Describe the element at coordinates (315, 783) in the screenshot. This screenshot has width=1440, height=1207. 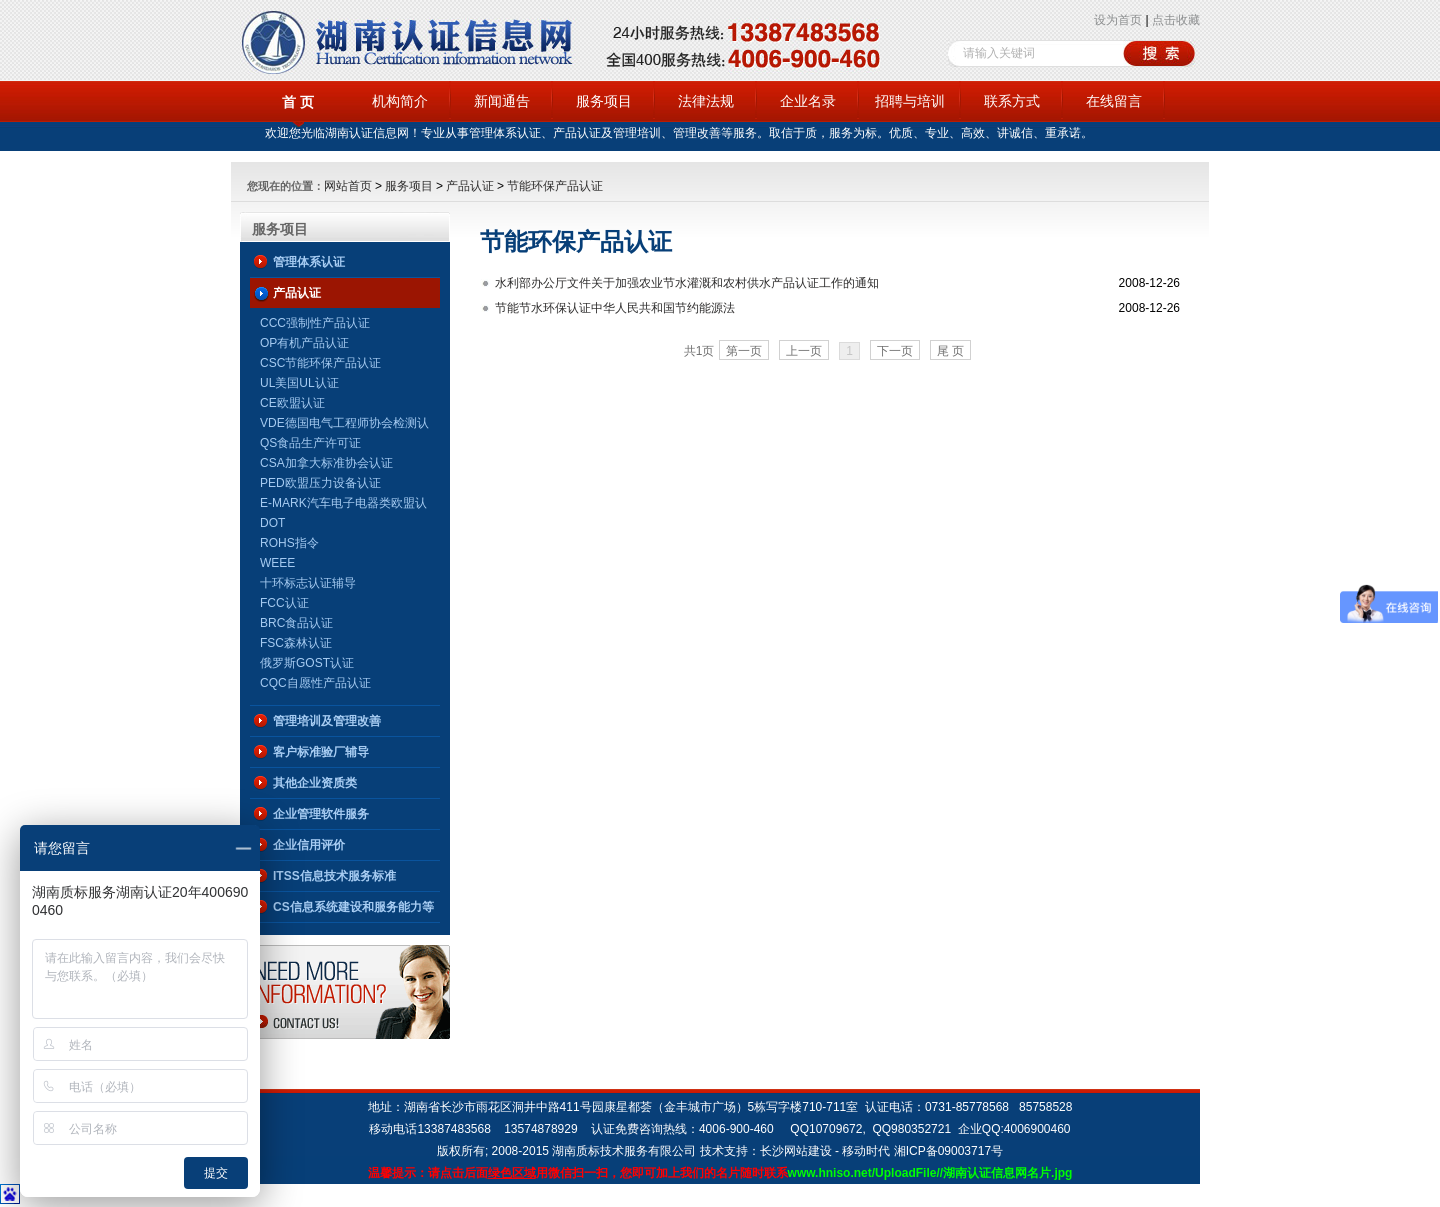
I see `其他企业资质类` at that location.